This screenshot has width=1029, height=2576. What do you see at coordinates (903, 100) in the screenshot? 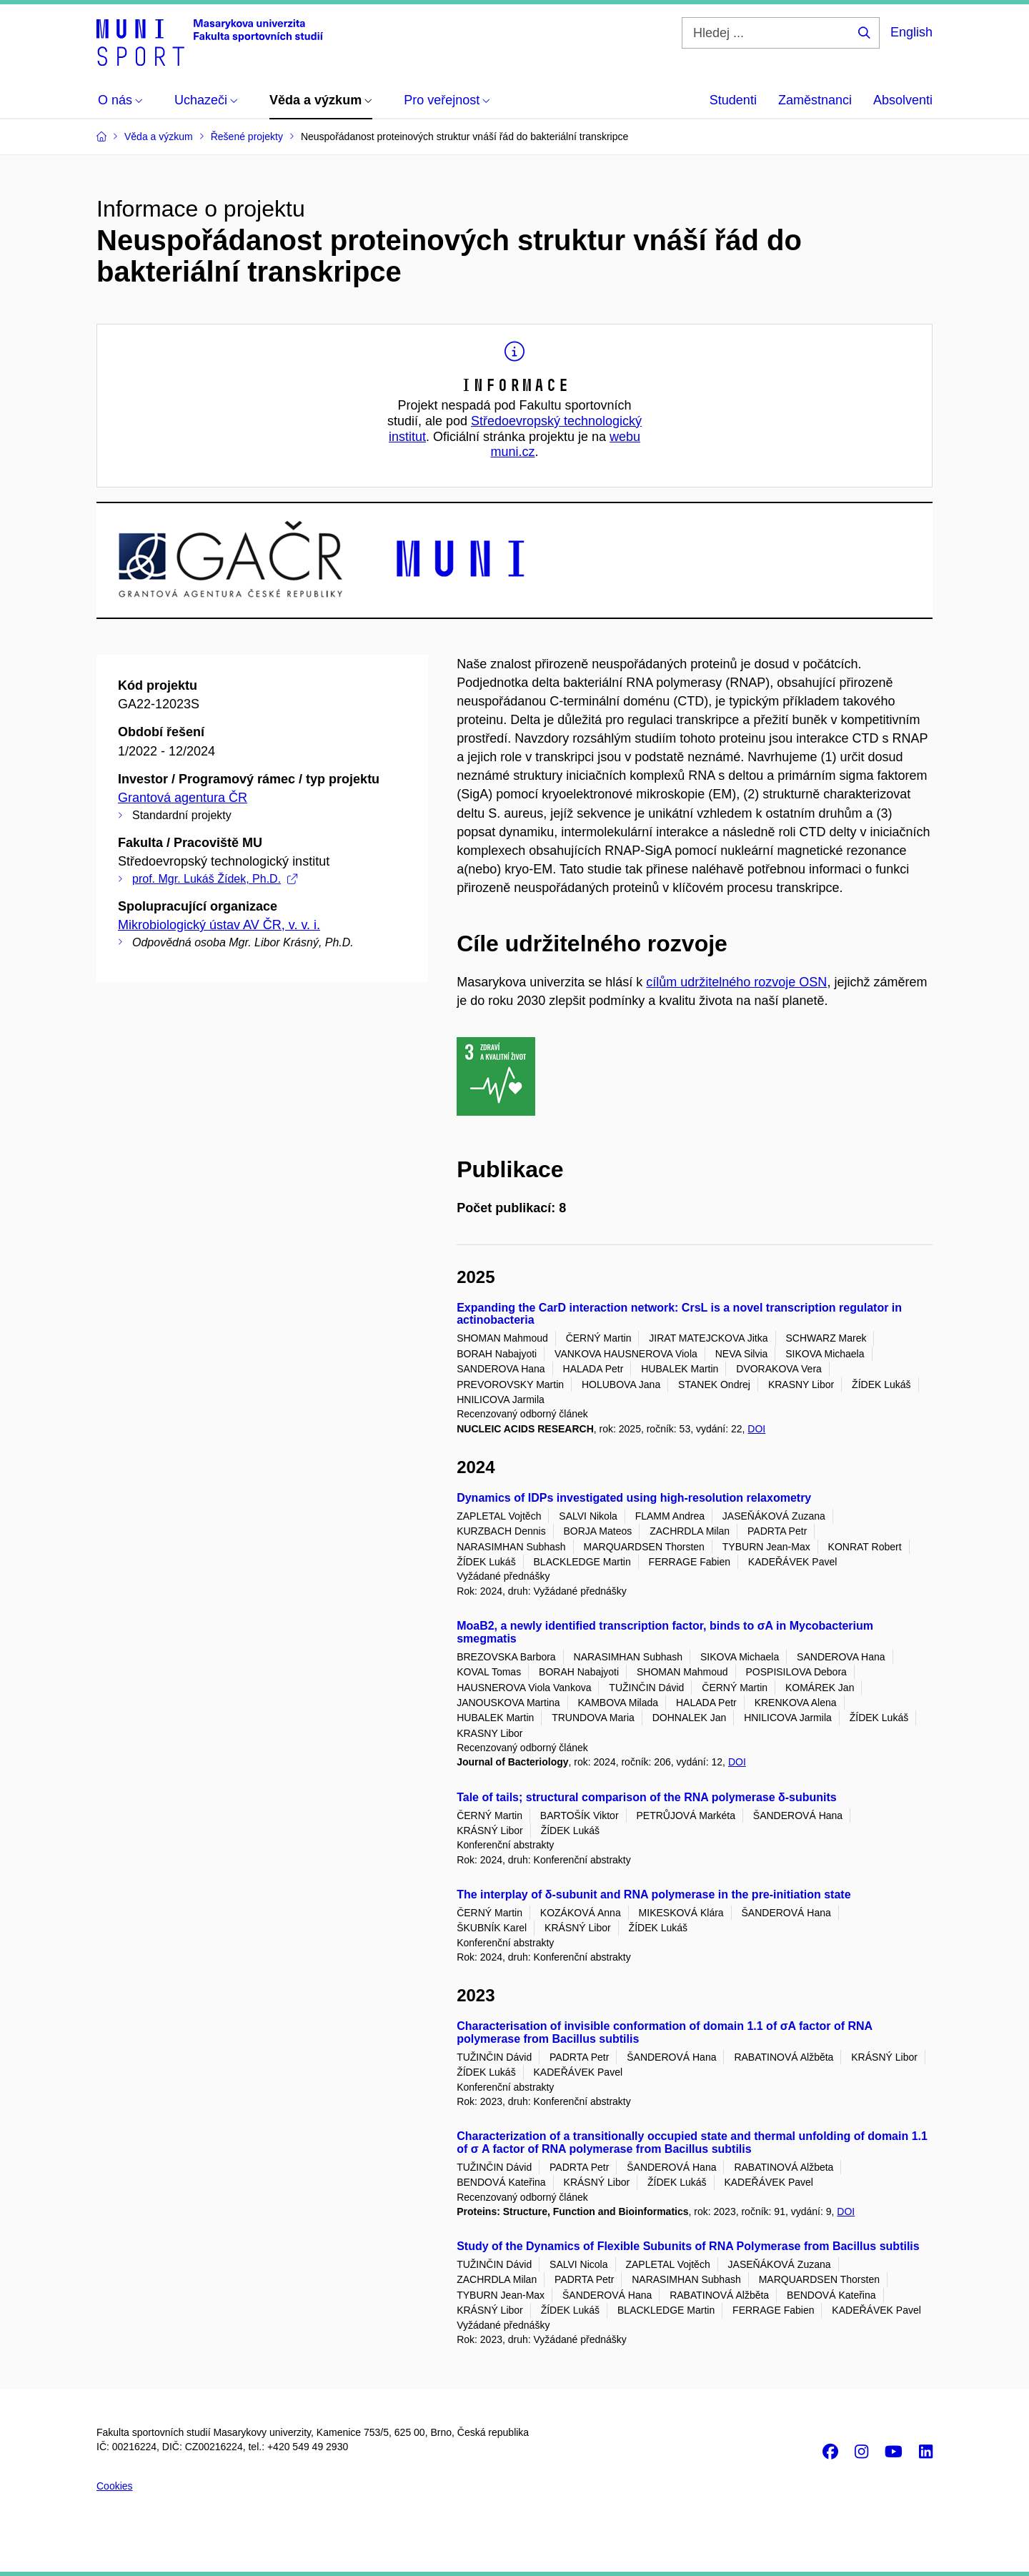
I see `Absolventi` at bounding box center [903, 100].